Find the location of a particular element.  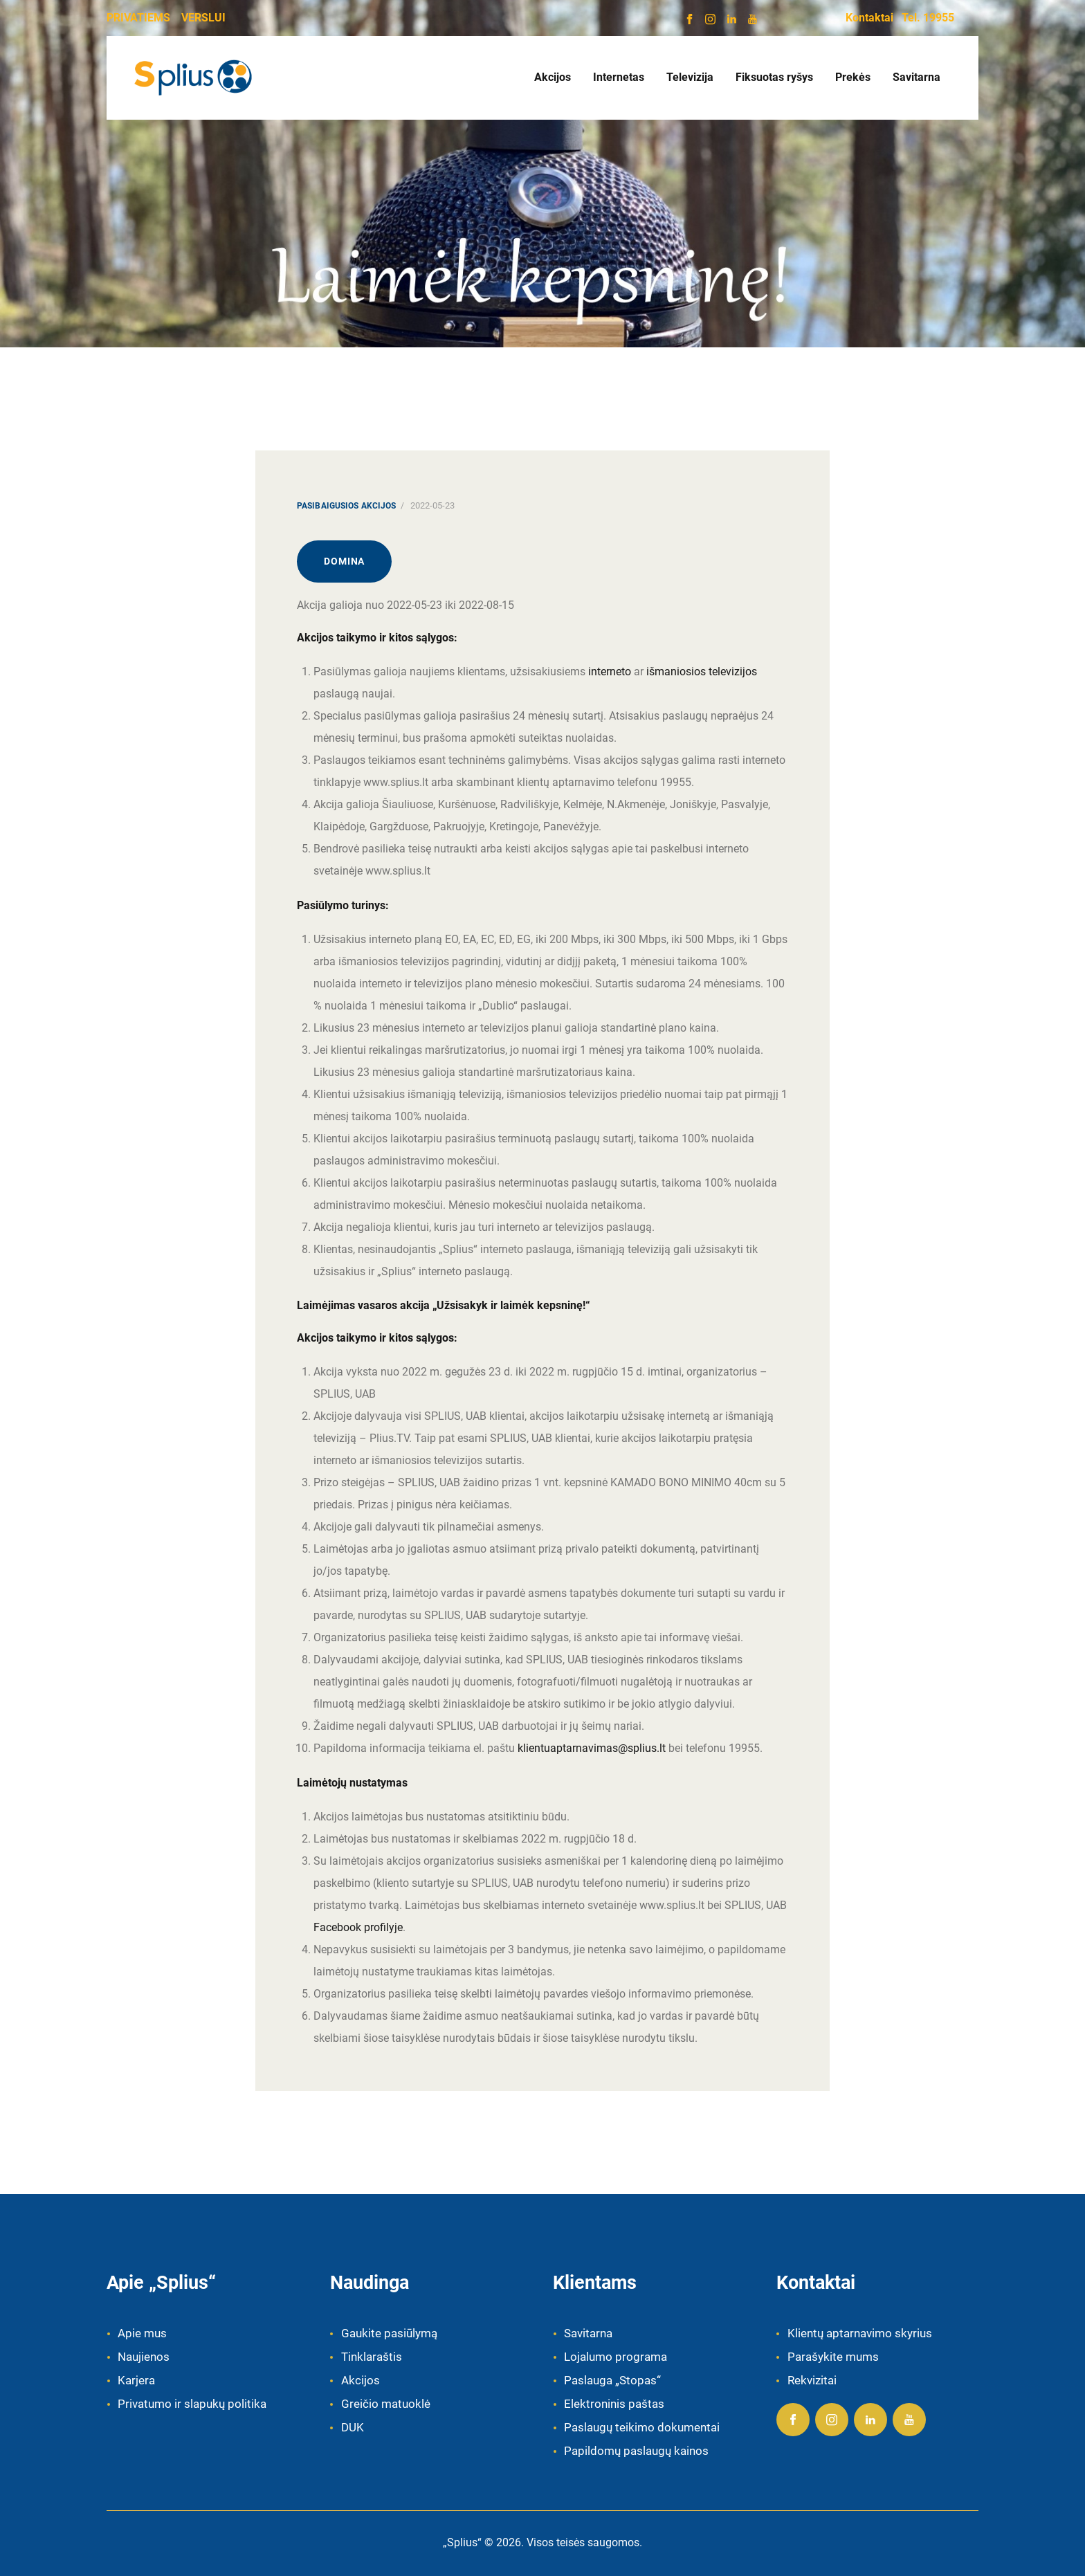

Kontaktai is located at coordinates (869, 17).